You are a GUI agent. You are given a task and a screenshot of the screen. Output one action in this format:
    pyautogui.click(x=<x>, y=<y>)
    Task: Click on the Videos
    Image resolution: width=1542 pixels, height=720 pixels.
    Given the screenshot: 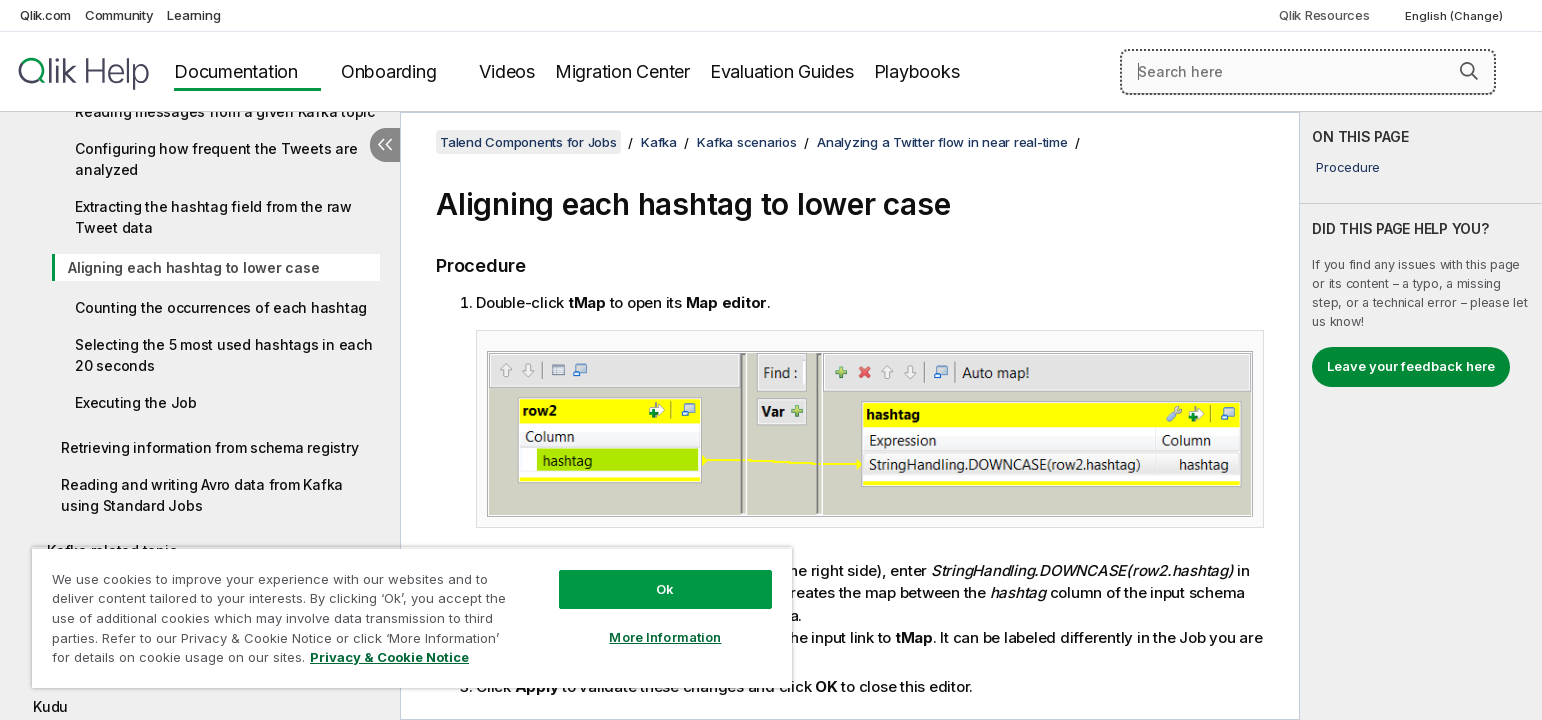 What is the action you would take?
    pyautogui.click(x=507, y=71)
    